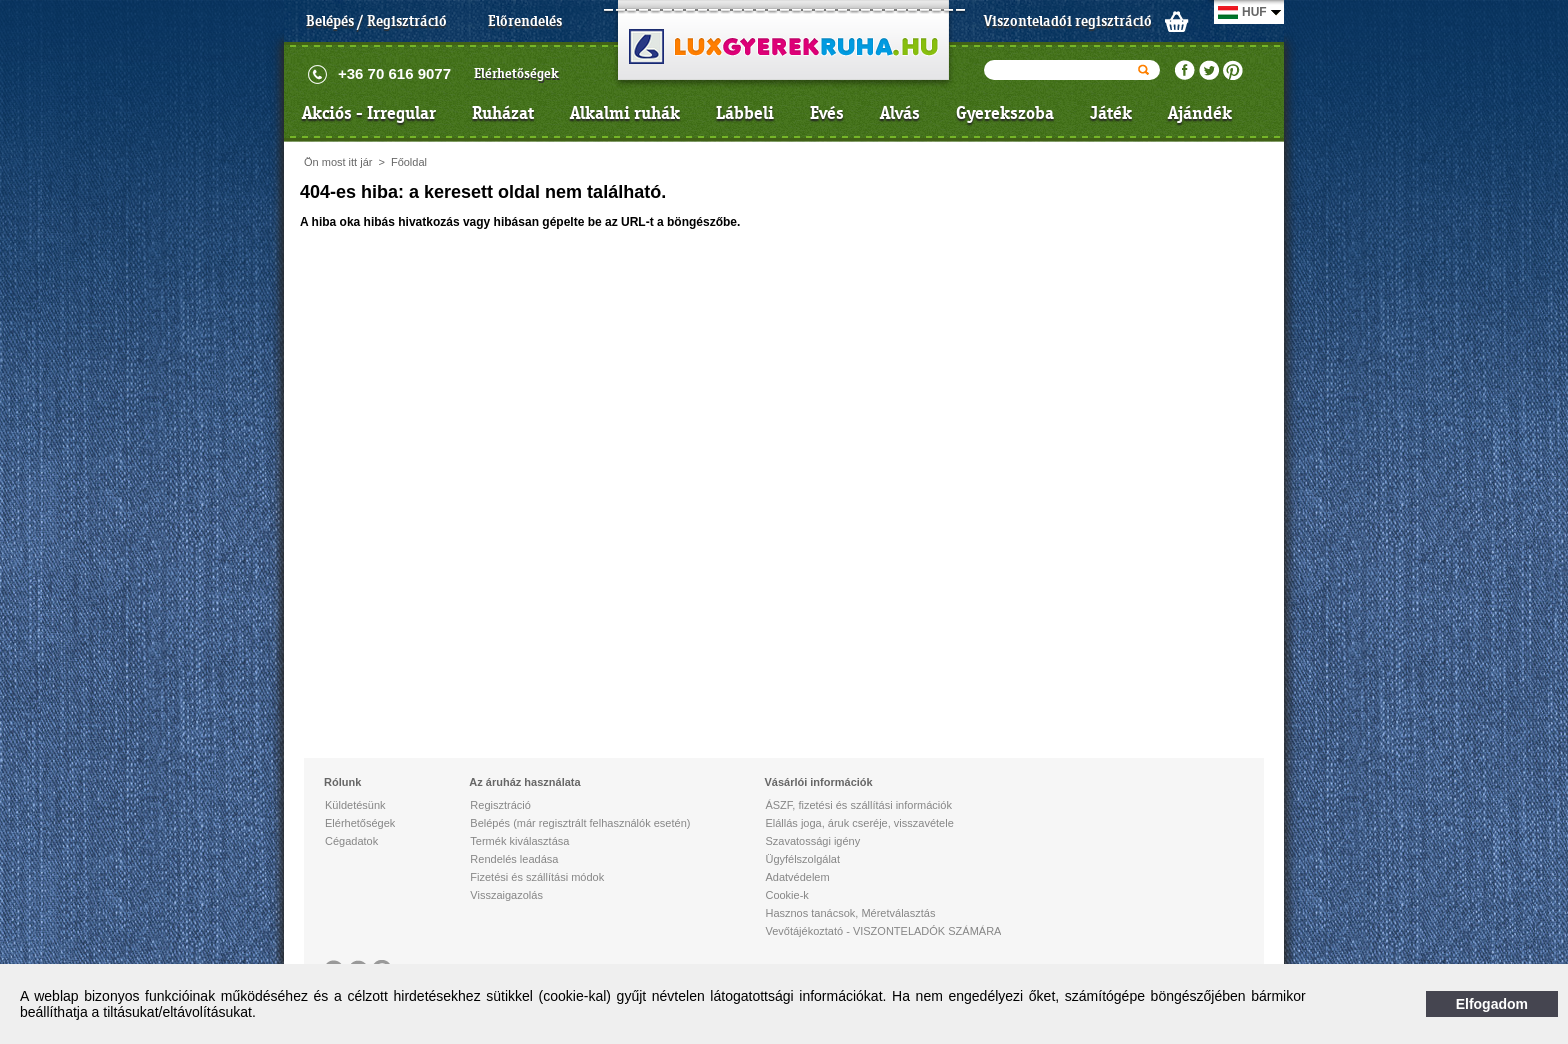 This screenshot has width=1568, height=1044. I want to click on Az áruház használata, so click(524, 782).